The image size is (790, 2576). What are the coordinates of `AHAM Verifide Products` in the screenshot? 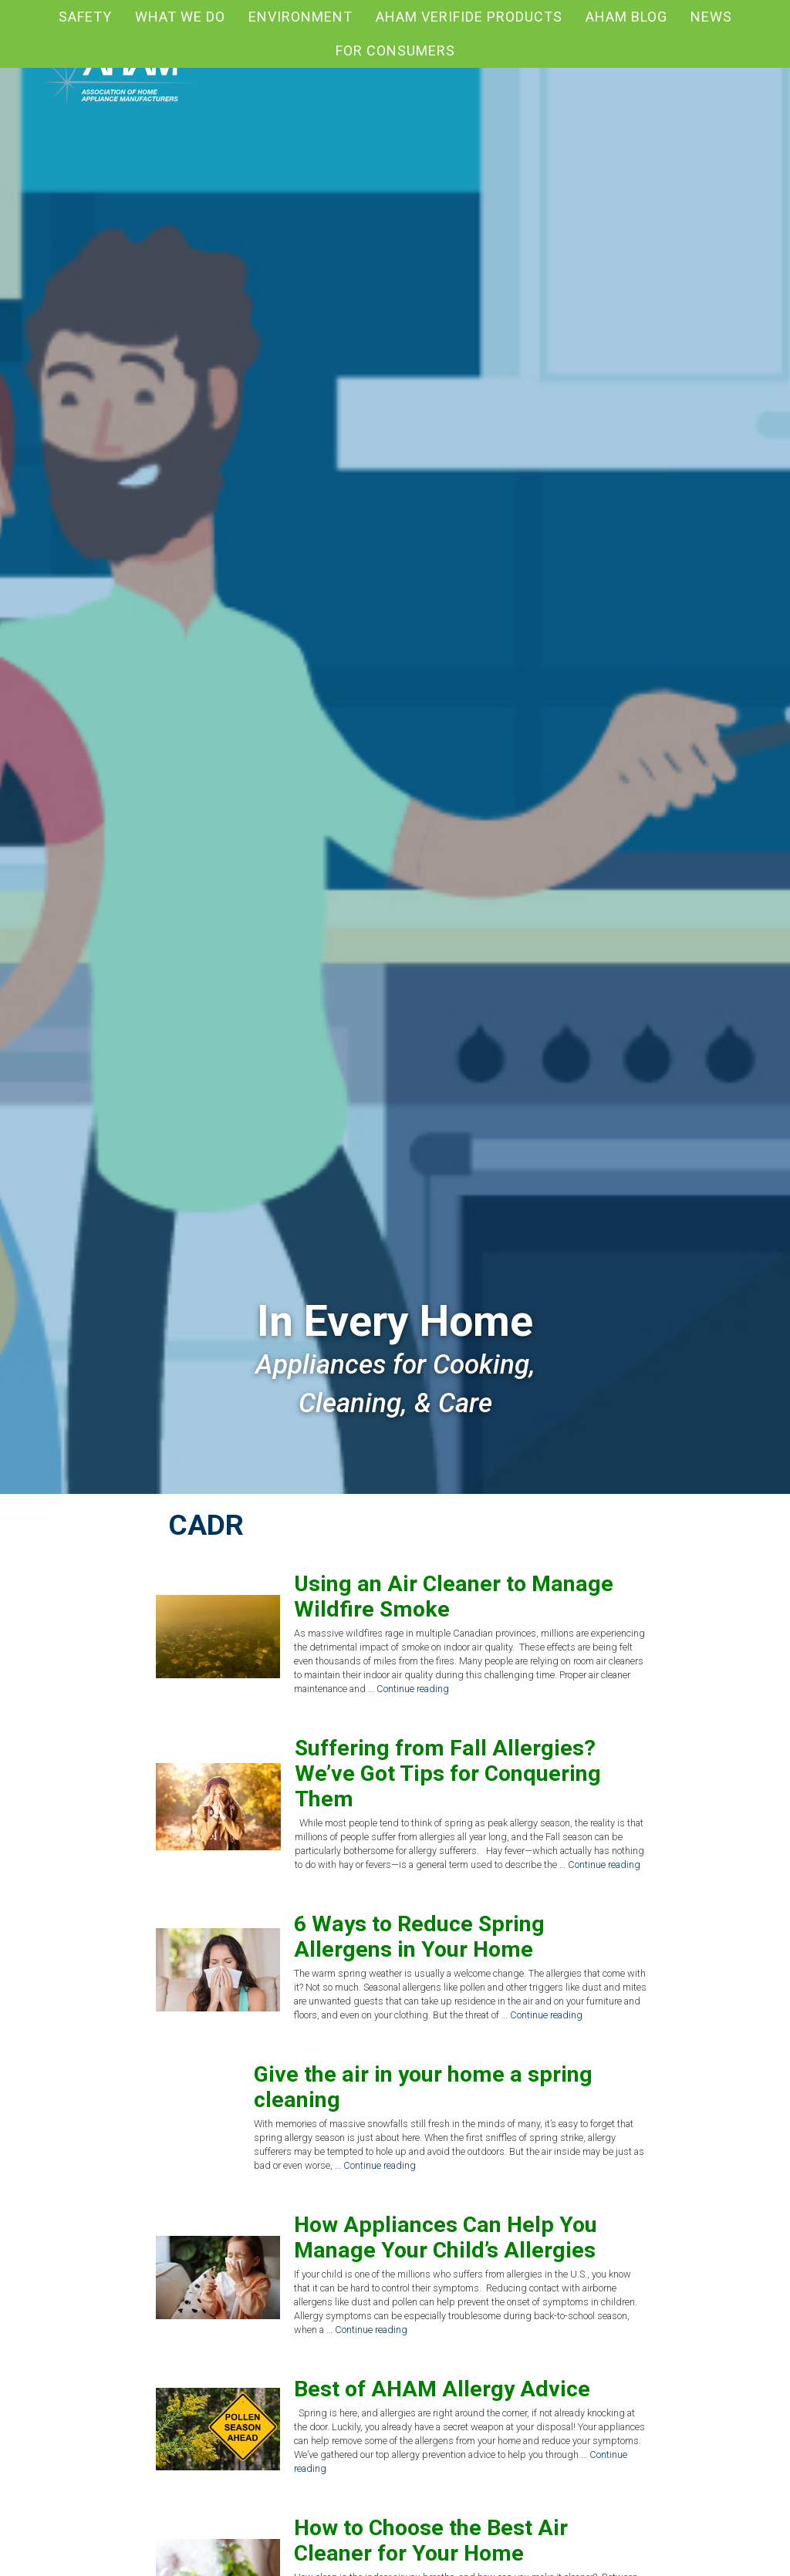 It's located at (469, 16).